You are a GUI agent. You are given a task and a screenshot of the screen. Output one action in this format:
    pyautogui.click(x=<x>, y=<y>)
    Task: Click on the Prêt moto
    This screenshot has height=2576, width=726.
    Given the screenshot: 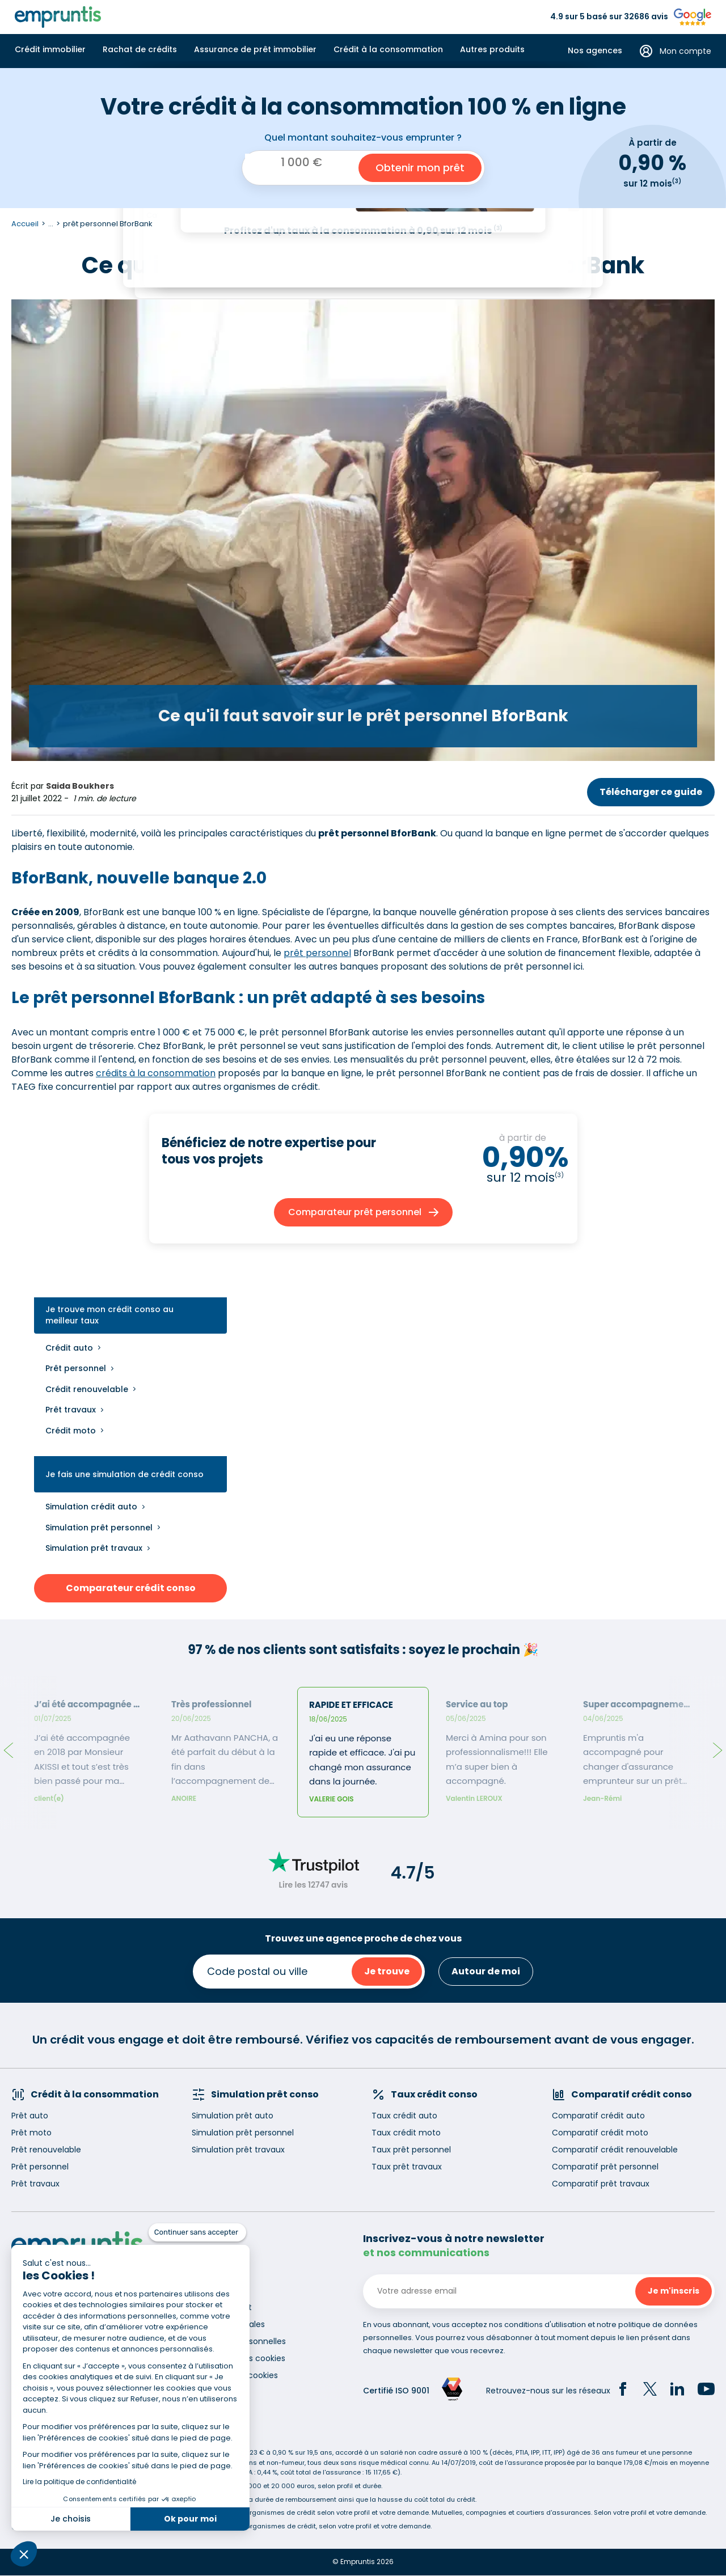 What is the action you would take?
    pyautogui.click(x=31, y=2132)
    